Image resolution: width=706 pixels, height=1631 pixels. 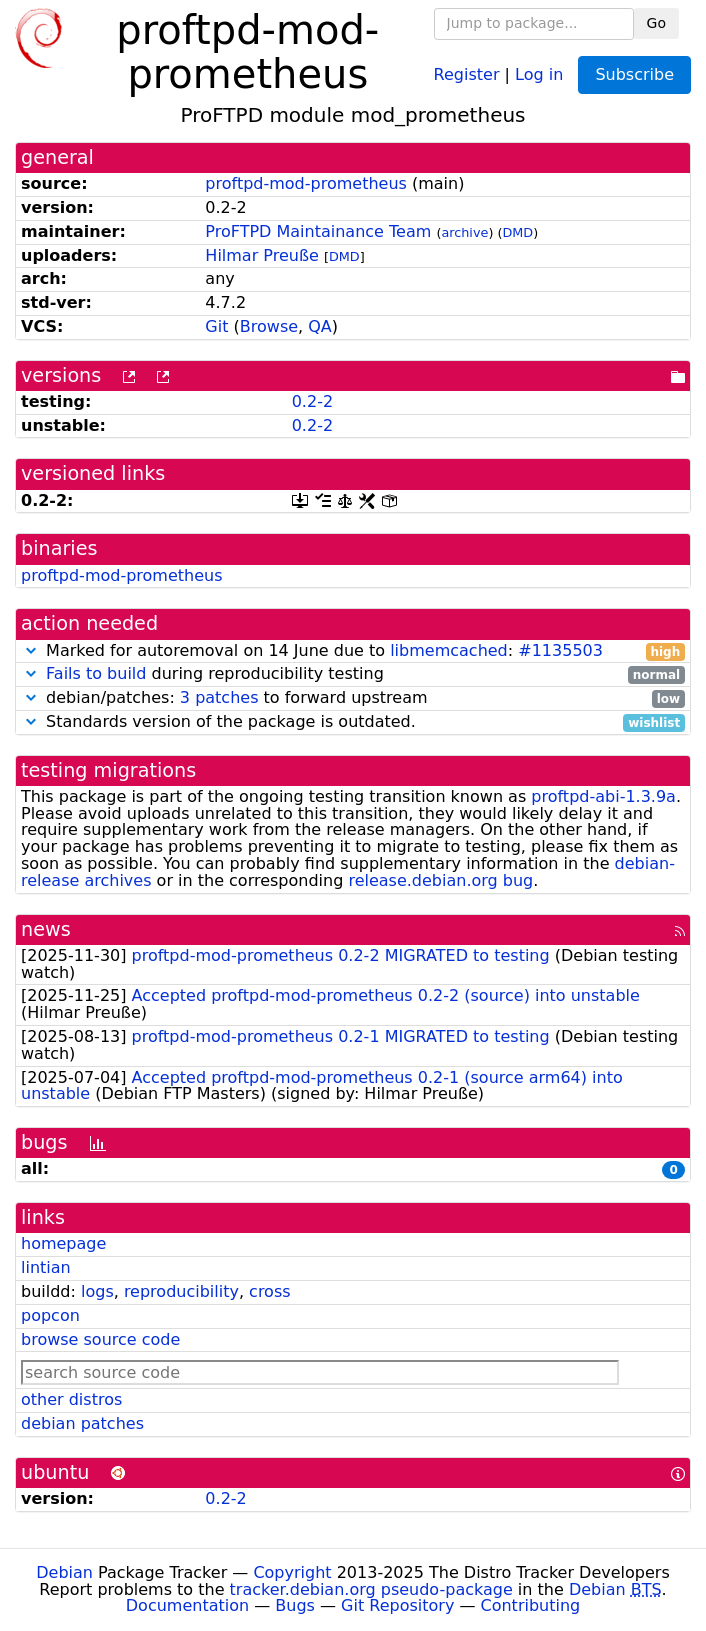 I want to click on #1135503, so click(x=560, y=650).